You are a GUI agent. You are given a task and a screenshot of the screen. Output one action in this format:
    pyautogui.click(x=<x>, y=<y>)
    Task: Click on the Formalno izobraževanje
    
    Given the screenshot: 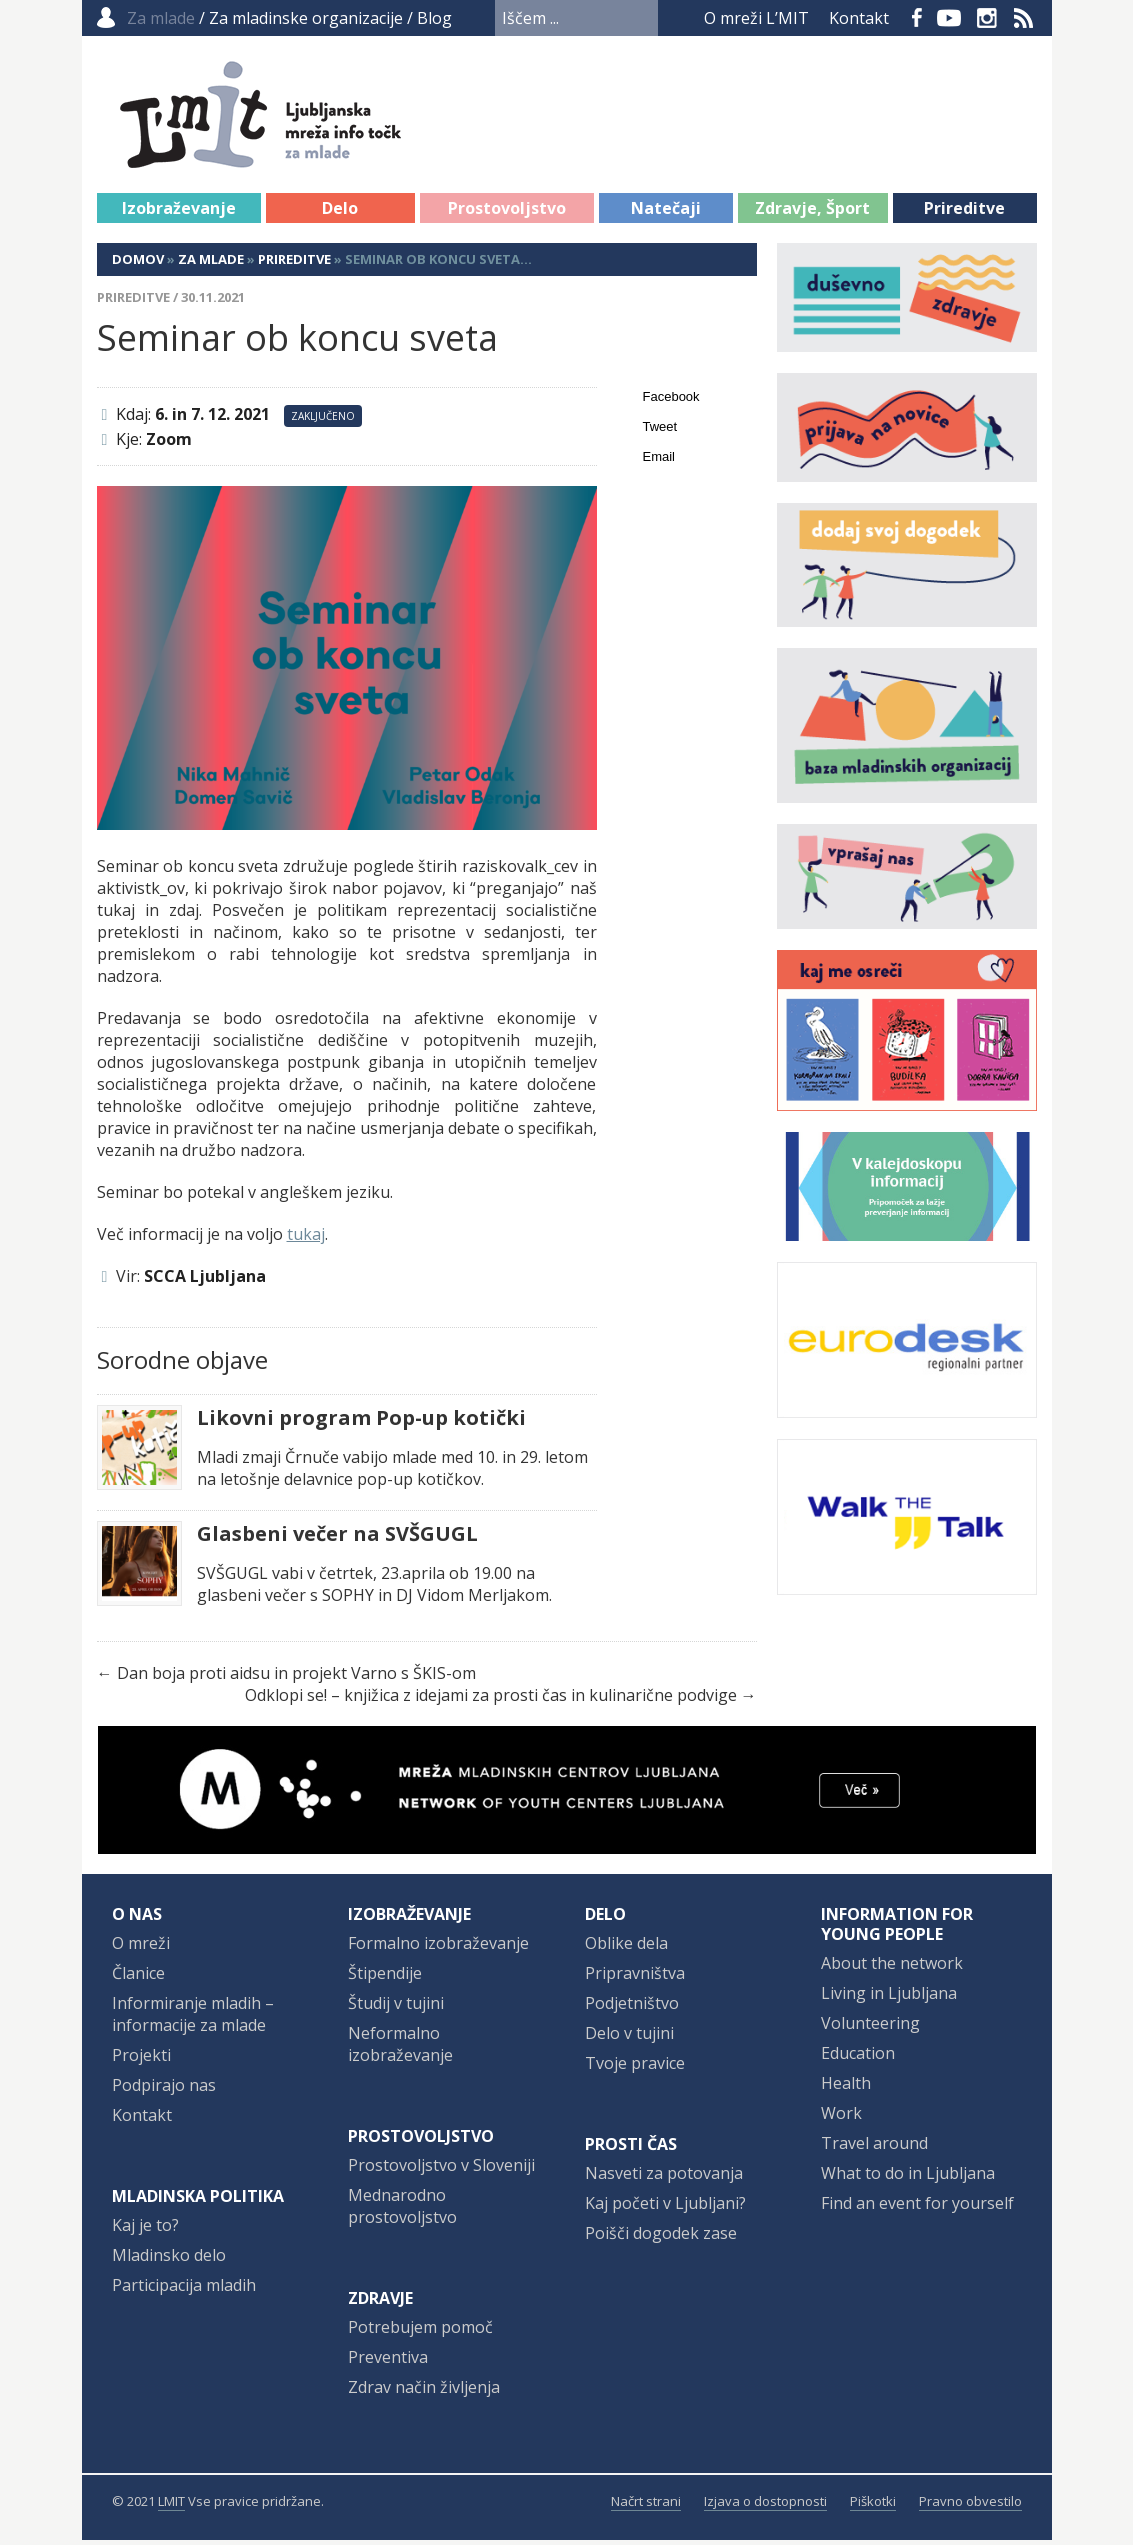 What is the action you would take?
    pyautogui.click(x=438, y=1948)
    